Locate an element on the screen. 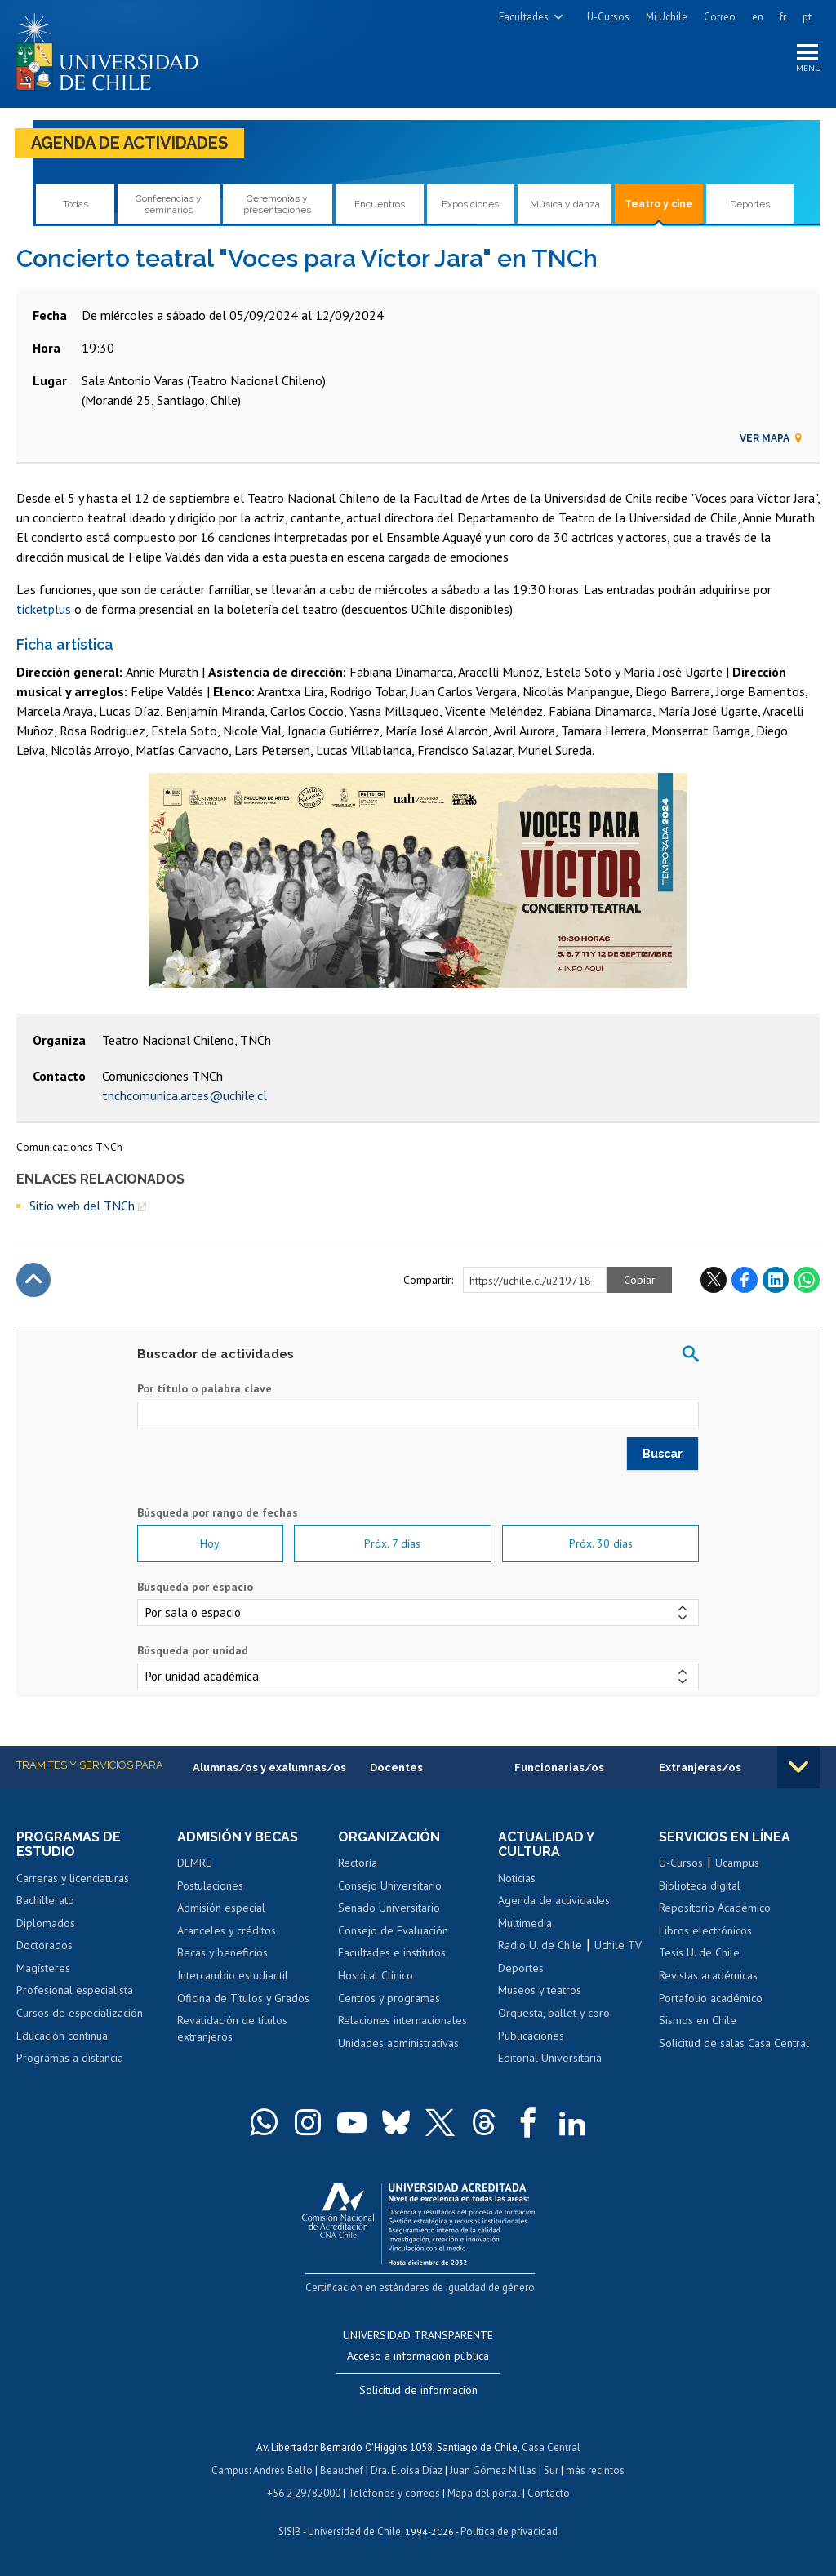  en is located at coordinates (757, 17).